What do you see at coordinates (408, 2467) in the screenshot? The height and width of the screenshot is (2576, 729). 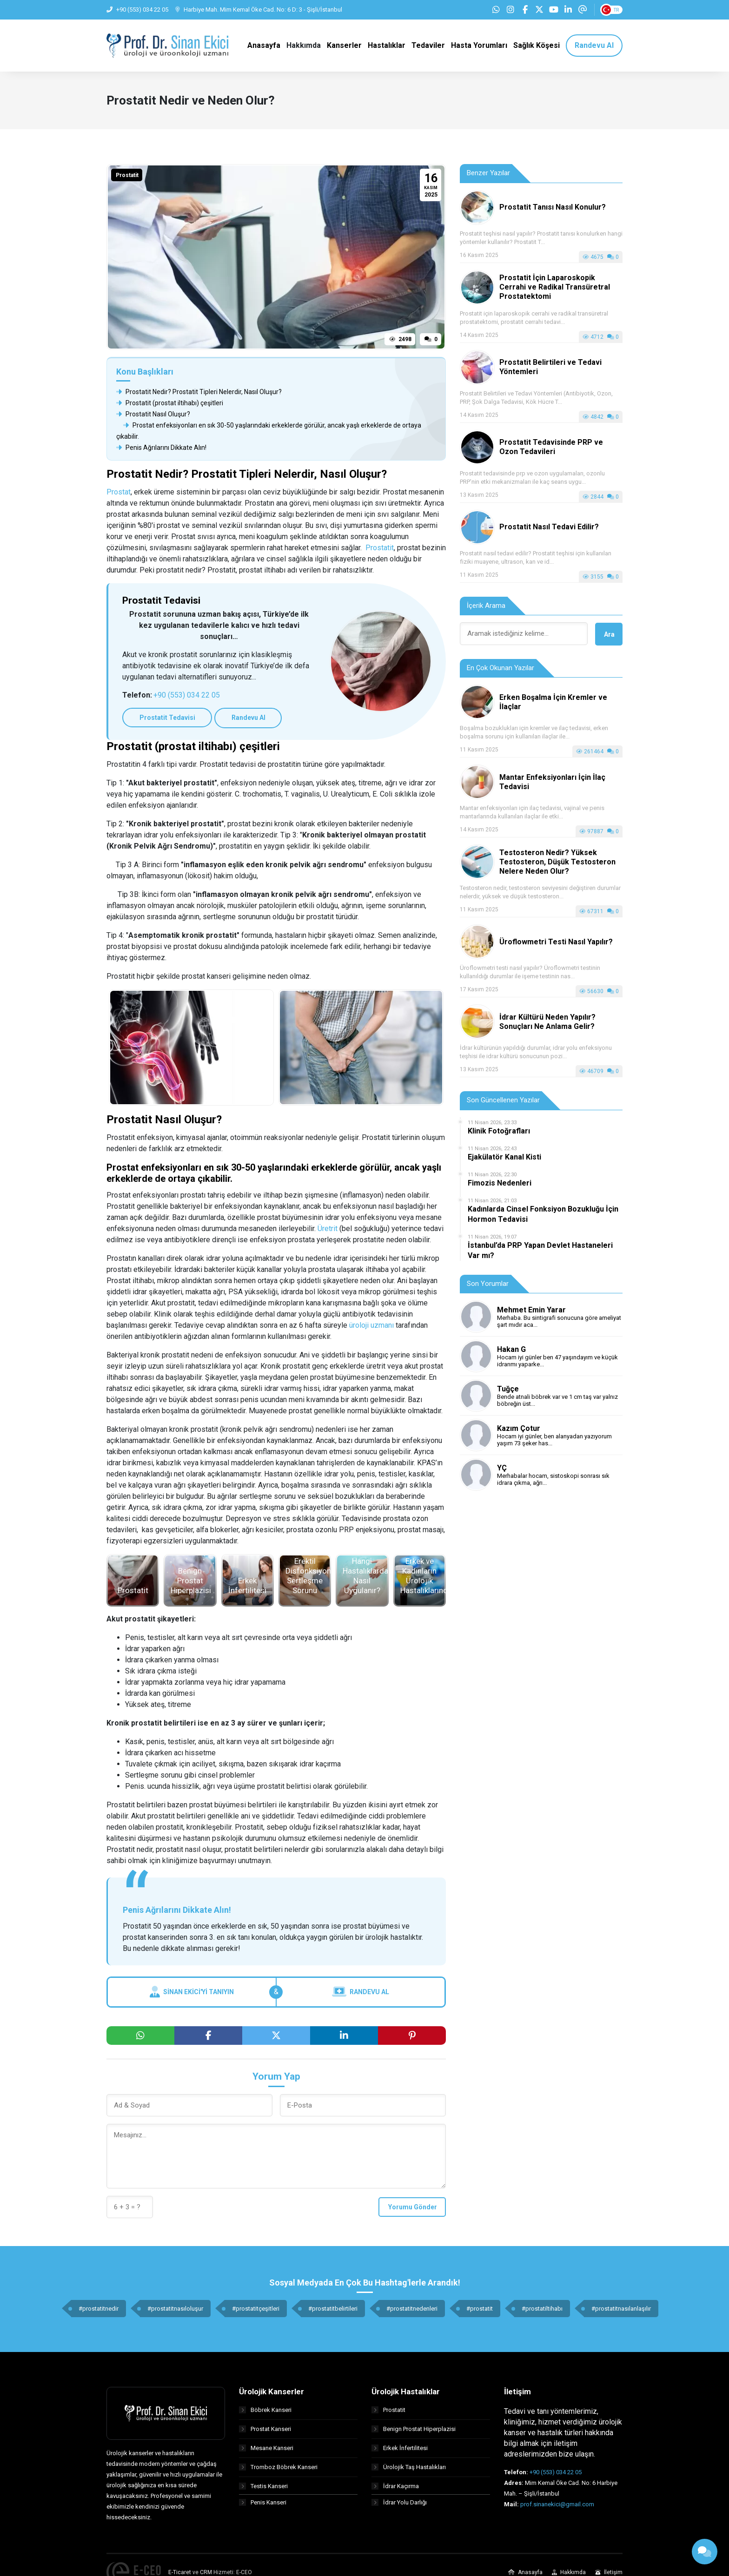 I see `Ürolojik Taş Hastalıkları` at bounding box center [408, 2467].